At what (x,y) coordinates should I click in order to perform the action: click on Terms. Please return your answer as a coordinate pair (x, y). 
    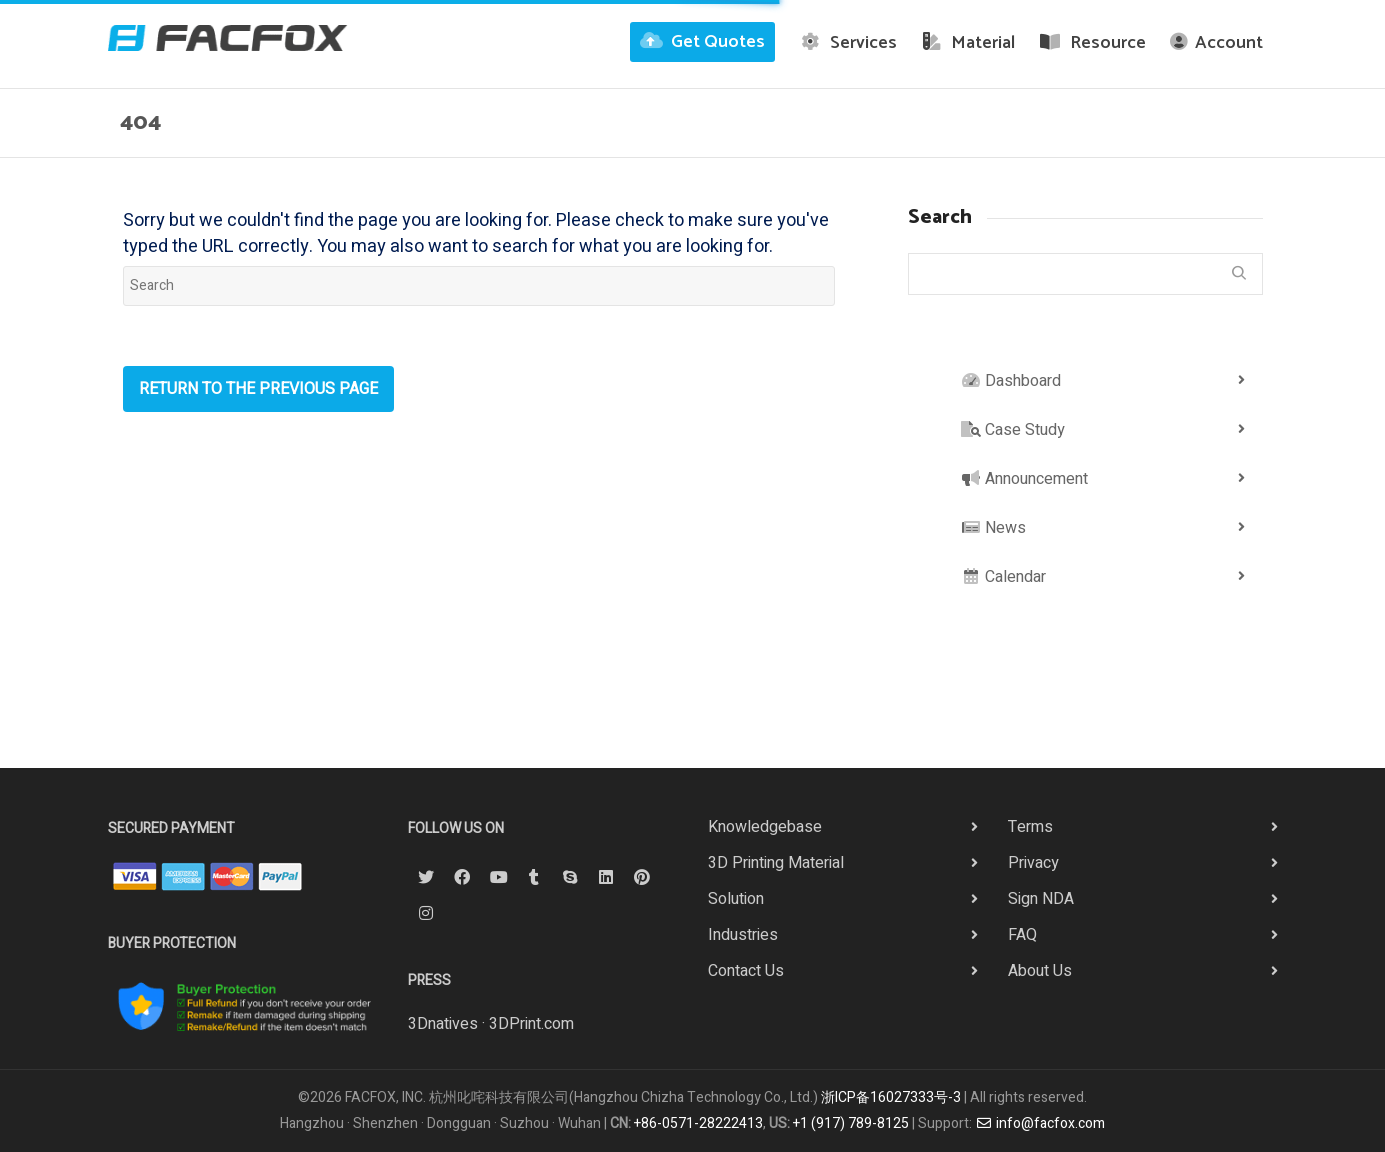
    Looking at the image, I should click on (1030, 827).